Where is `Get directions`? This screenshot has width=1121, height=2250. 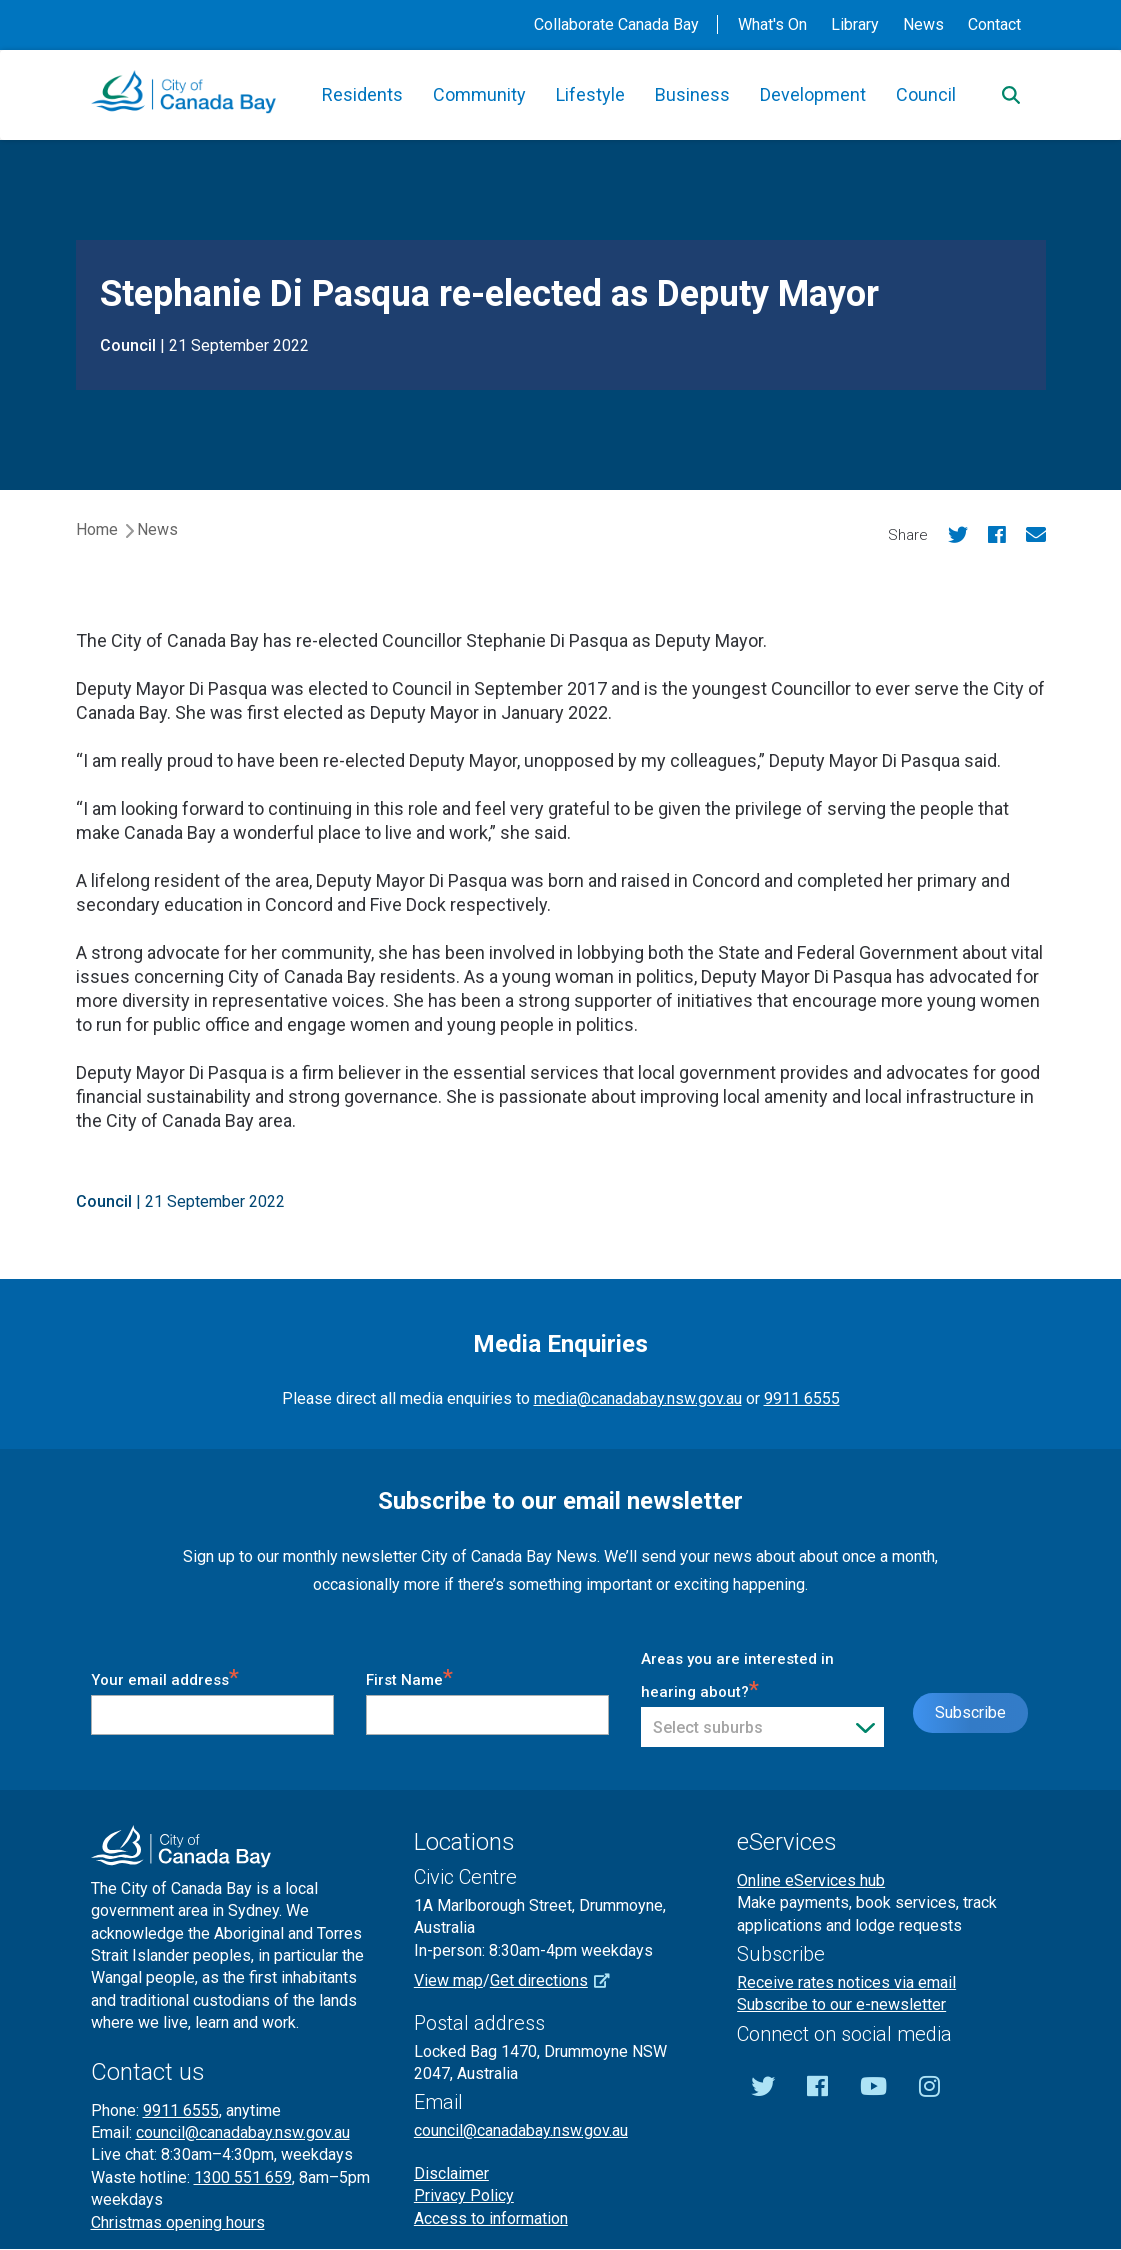
Get directions is located at coordinates (557, 1980).